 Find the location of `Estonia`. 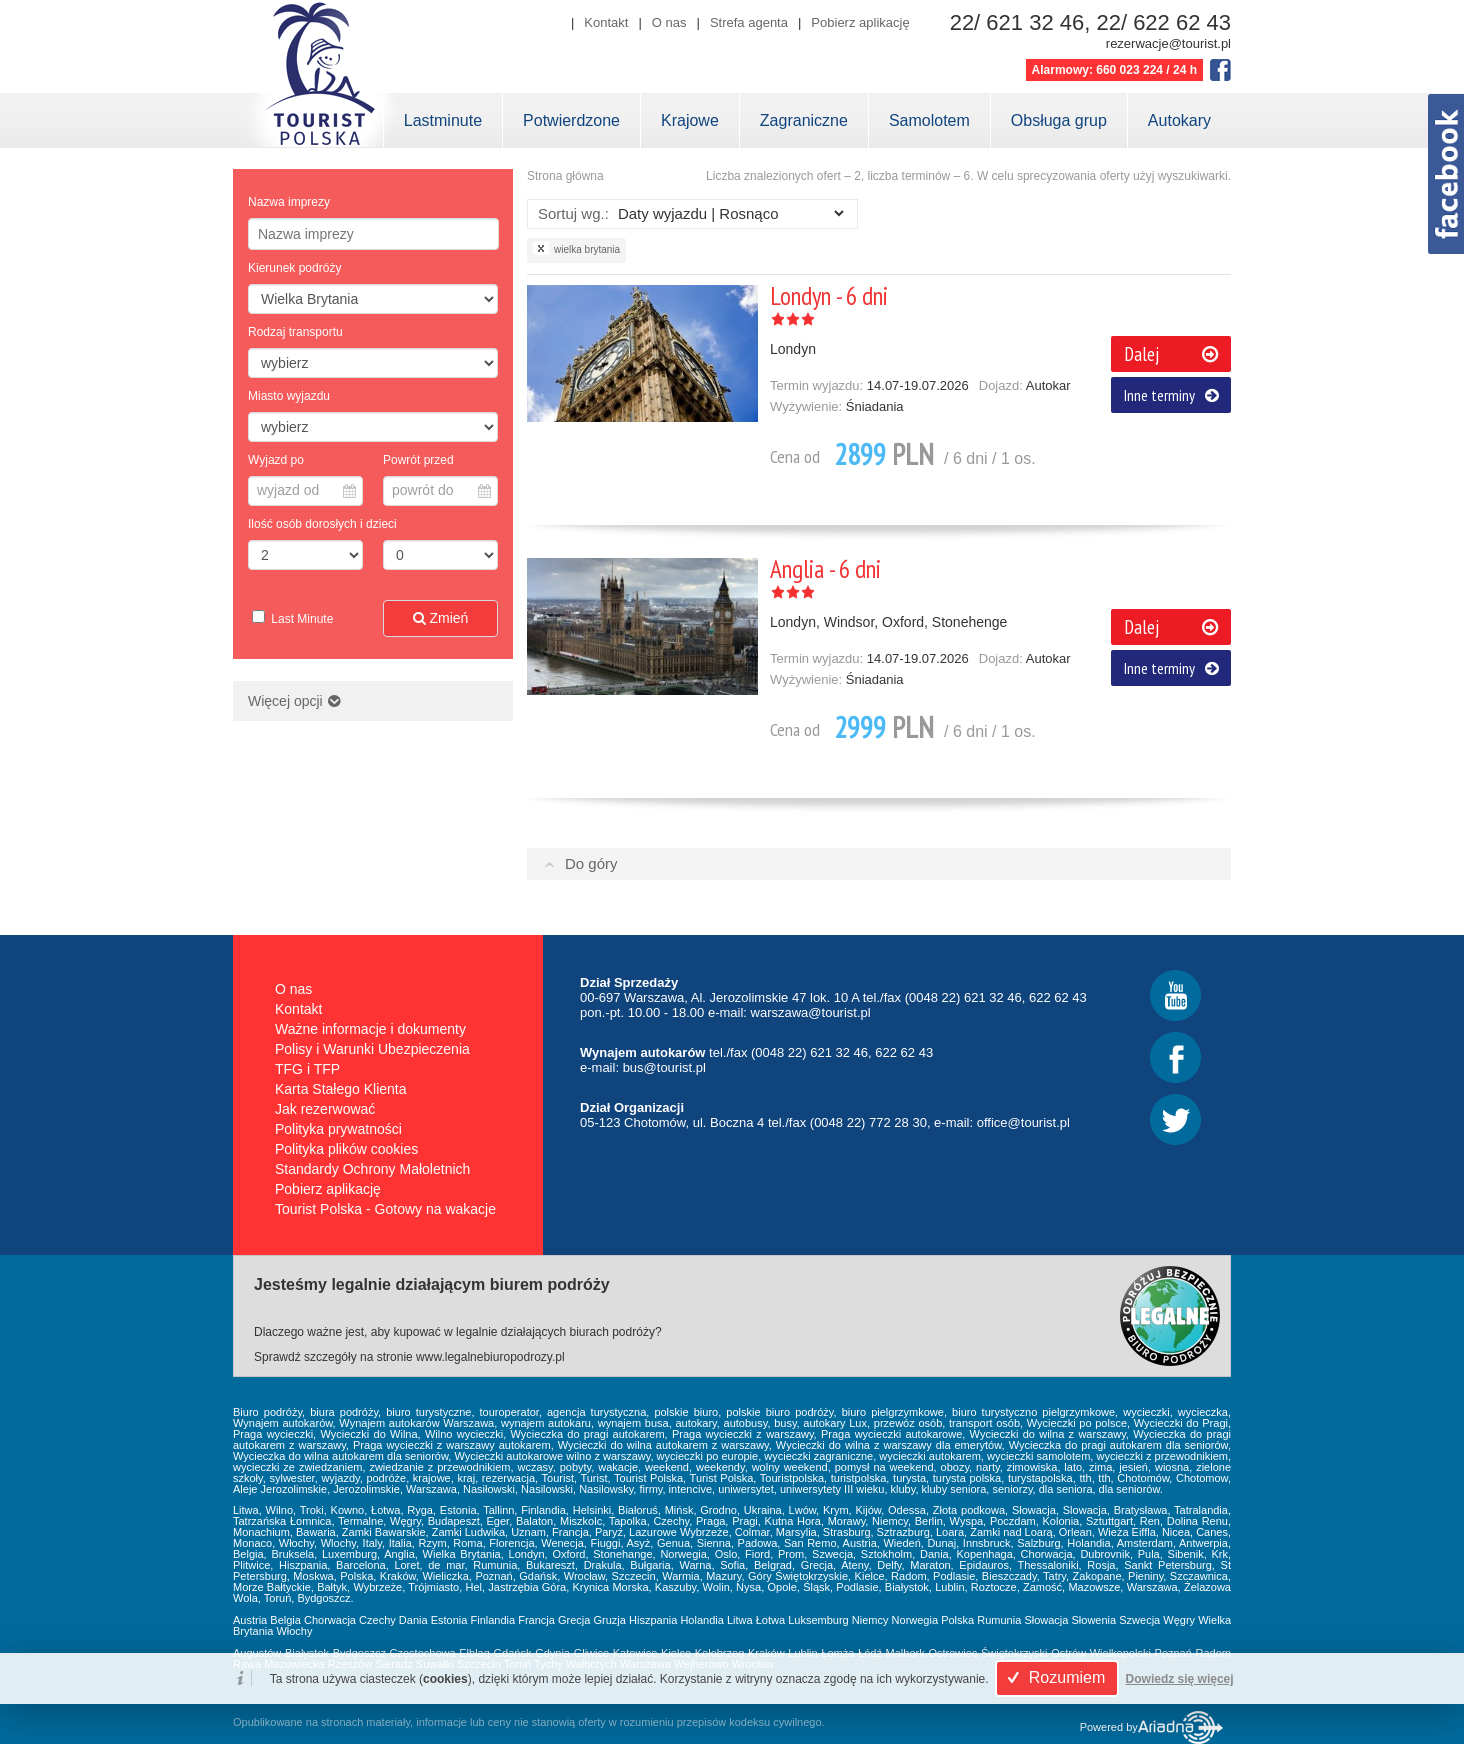

Estonia is located at coordinates (449, 1620).